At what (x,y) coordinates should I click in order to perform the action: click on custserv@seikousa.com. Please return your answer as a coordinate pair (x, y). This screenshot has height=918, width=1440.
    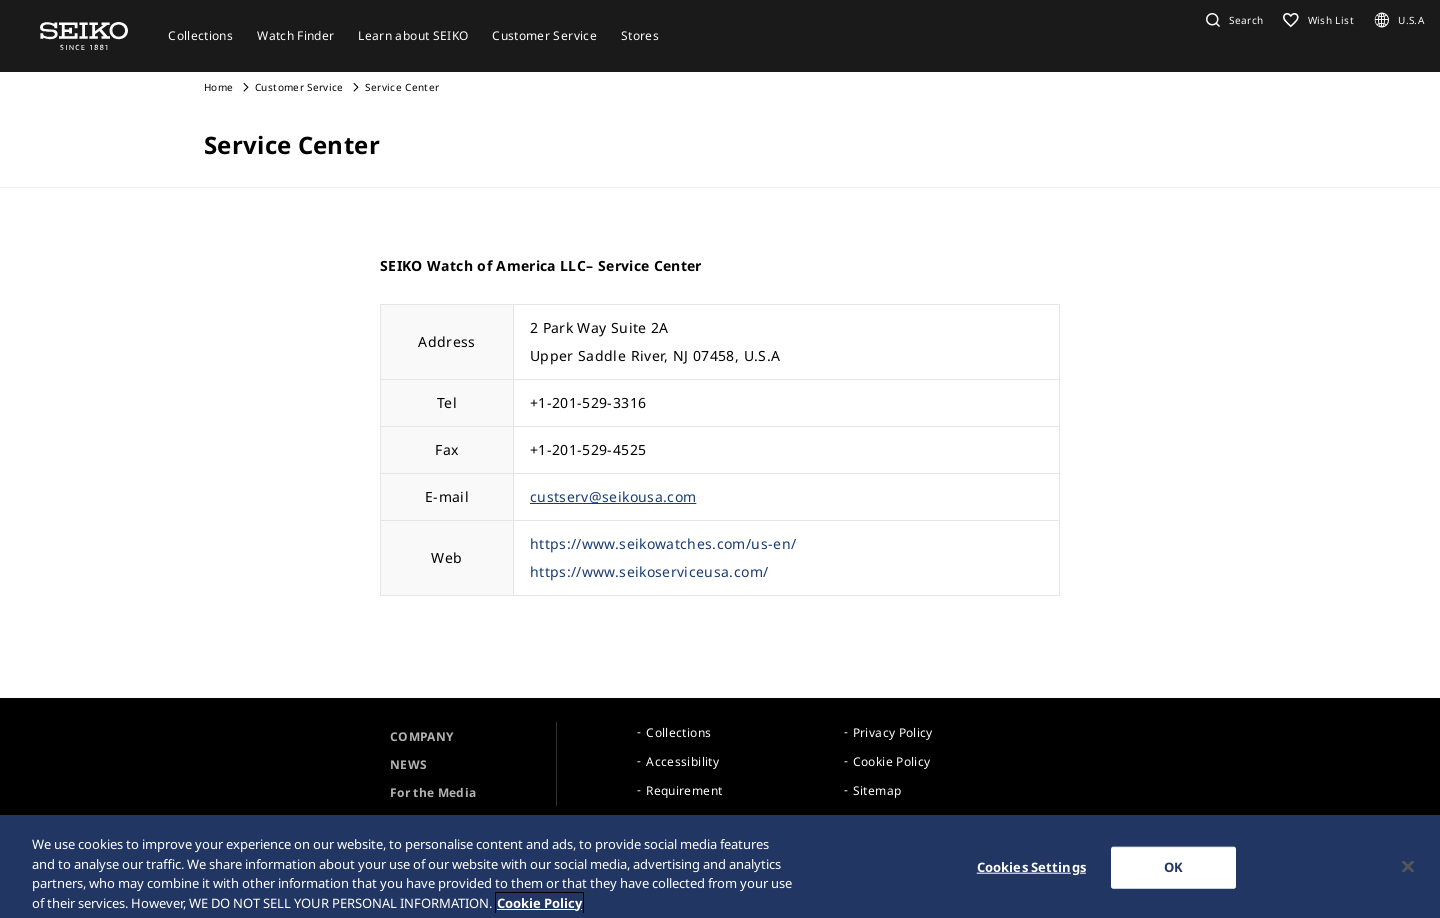
    Looking at the image, I should click on (613, 496).